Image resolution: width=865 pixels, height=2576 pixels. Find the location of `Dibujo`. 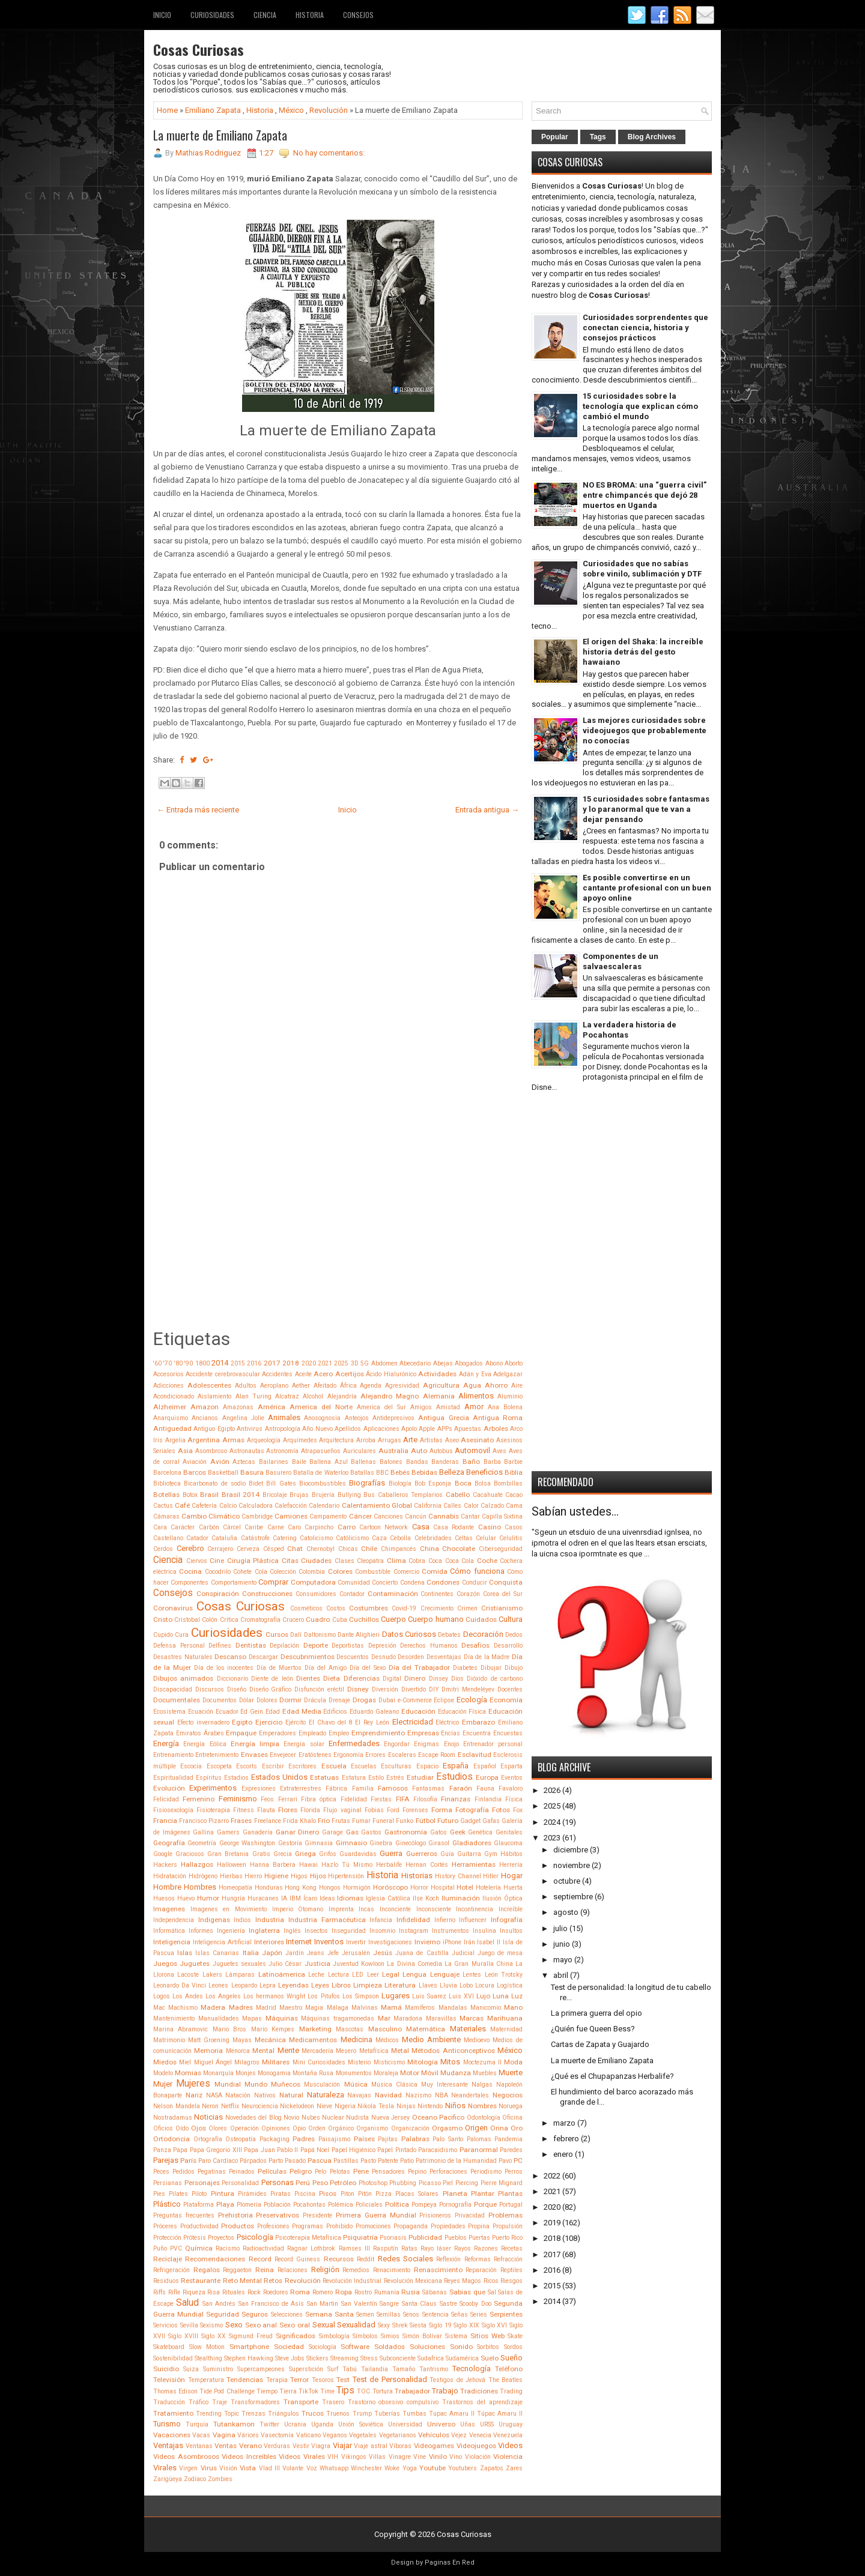

Dibujo is located at coordinates (514, 1668).